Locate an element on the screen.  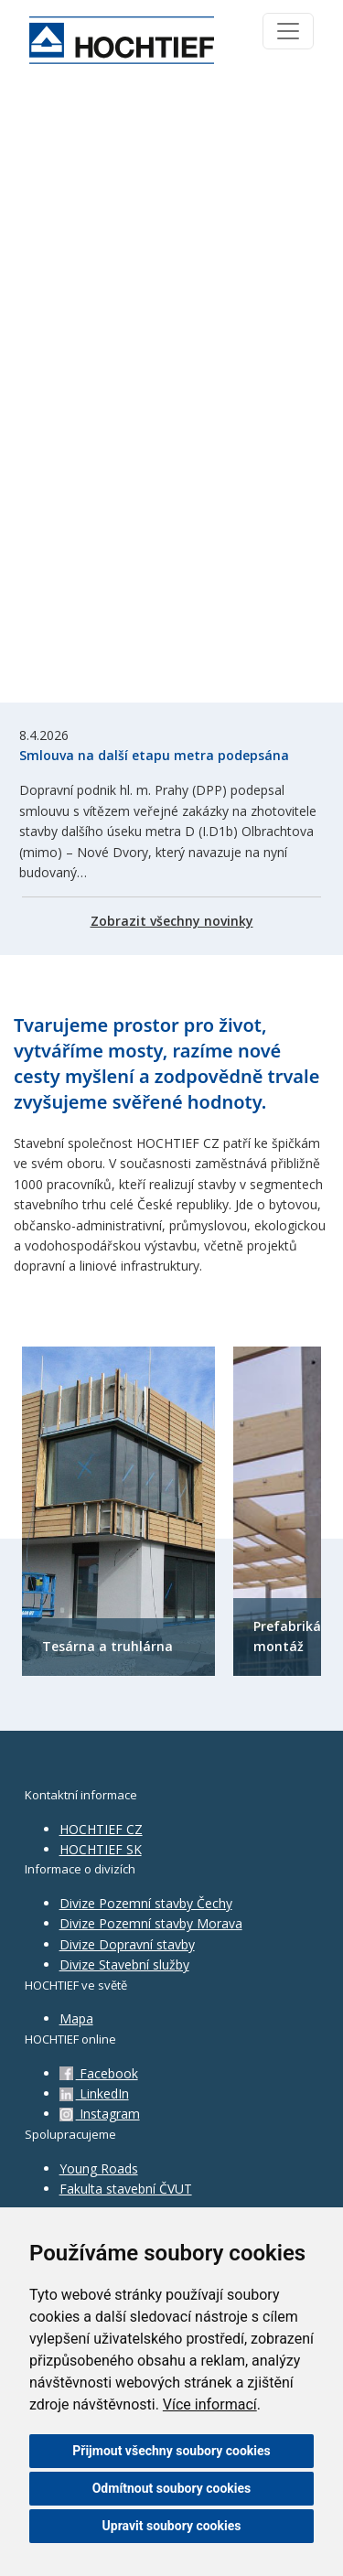
Upravit soubory cookies [button] is located at coordinates (171, 2525).